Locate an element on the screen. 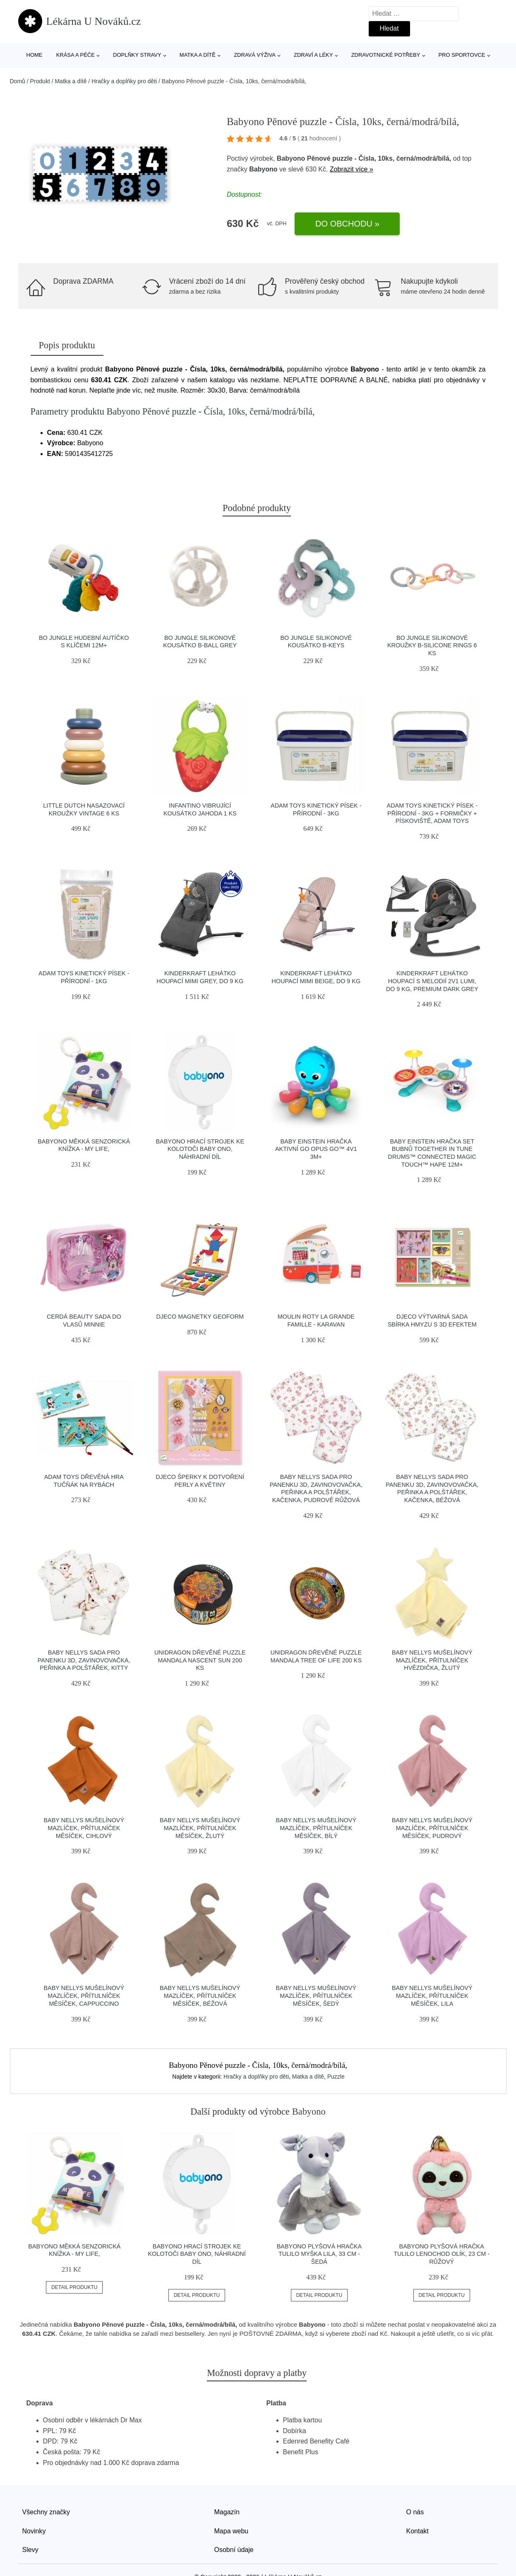  Matka a dítě is located at coordinates (198, 55).